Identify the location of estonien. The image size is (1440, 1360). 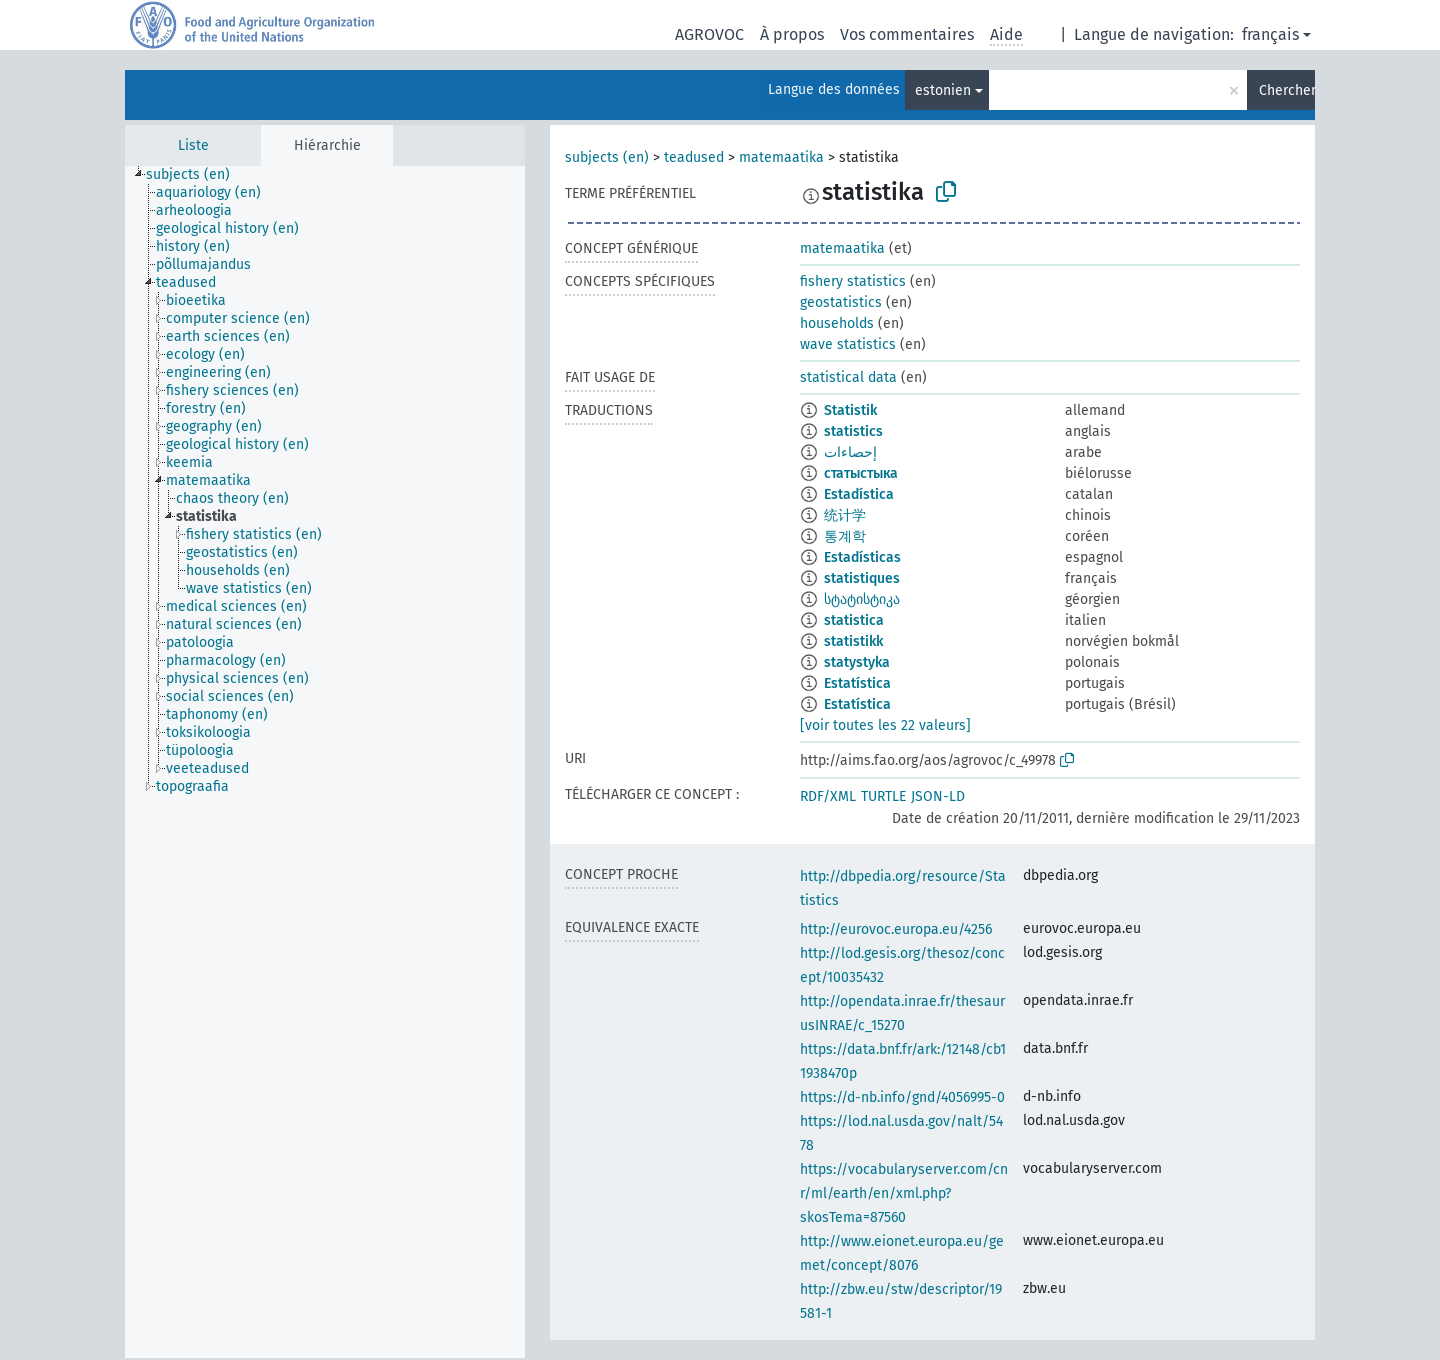
(943, 90).